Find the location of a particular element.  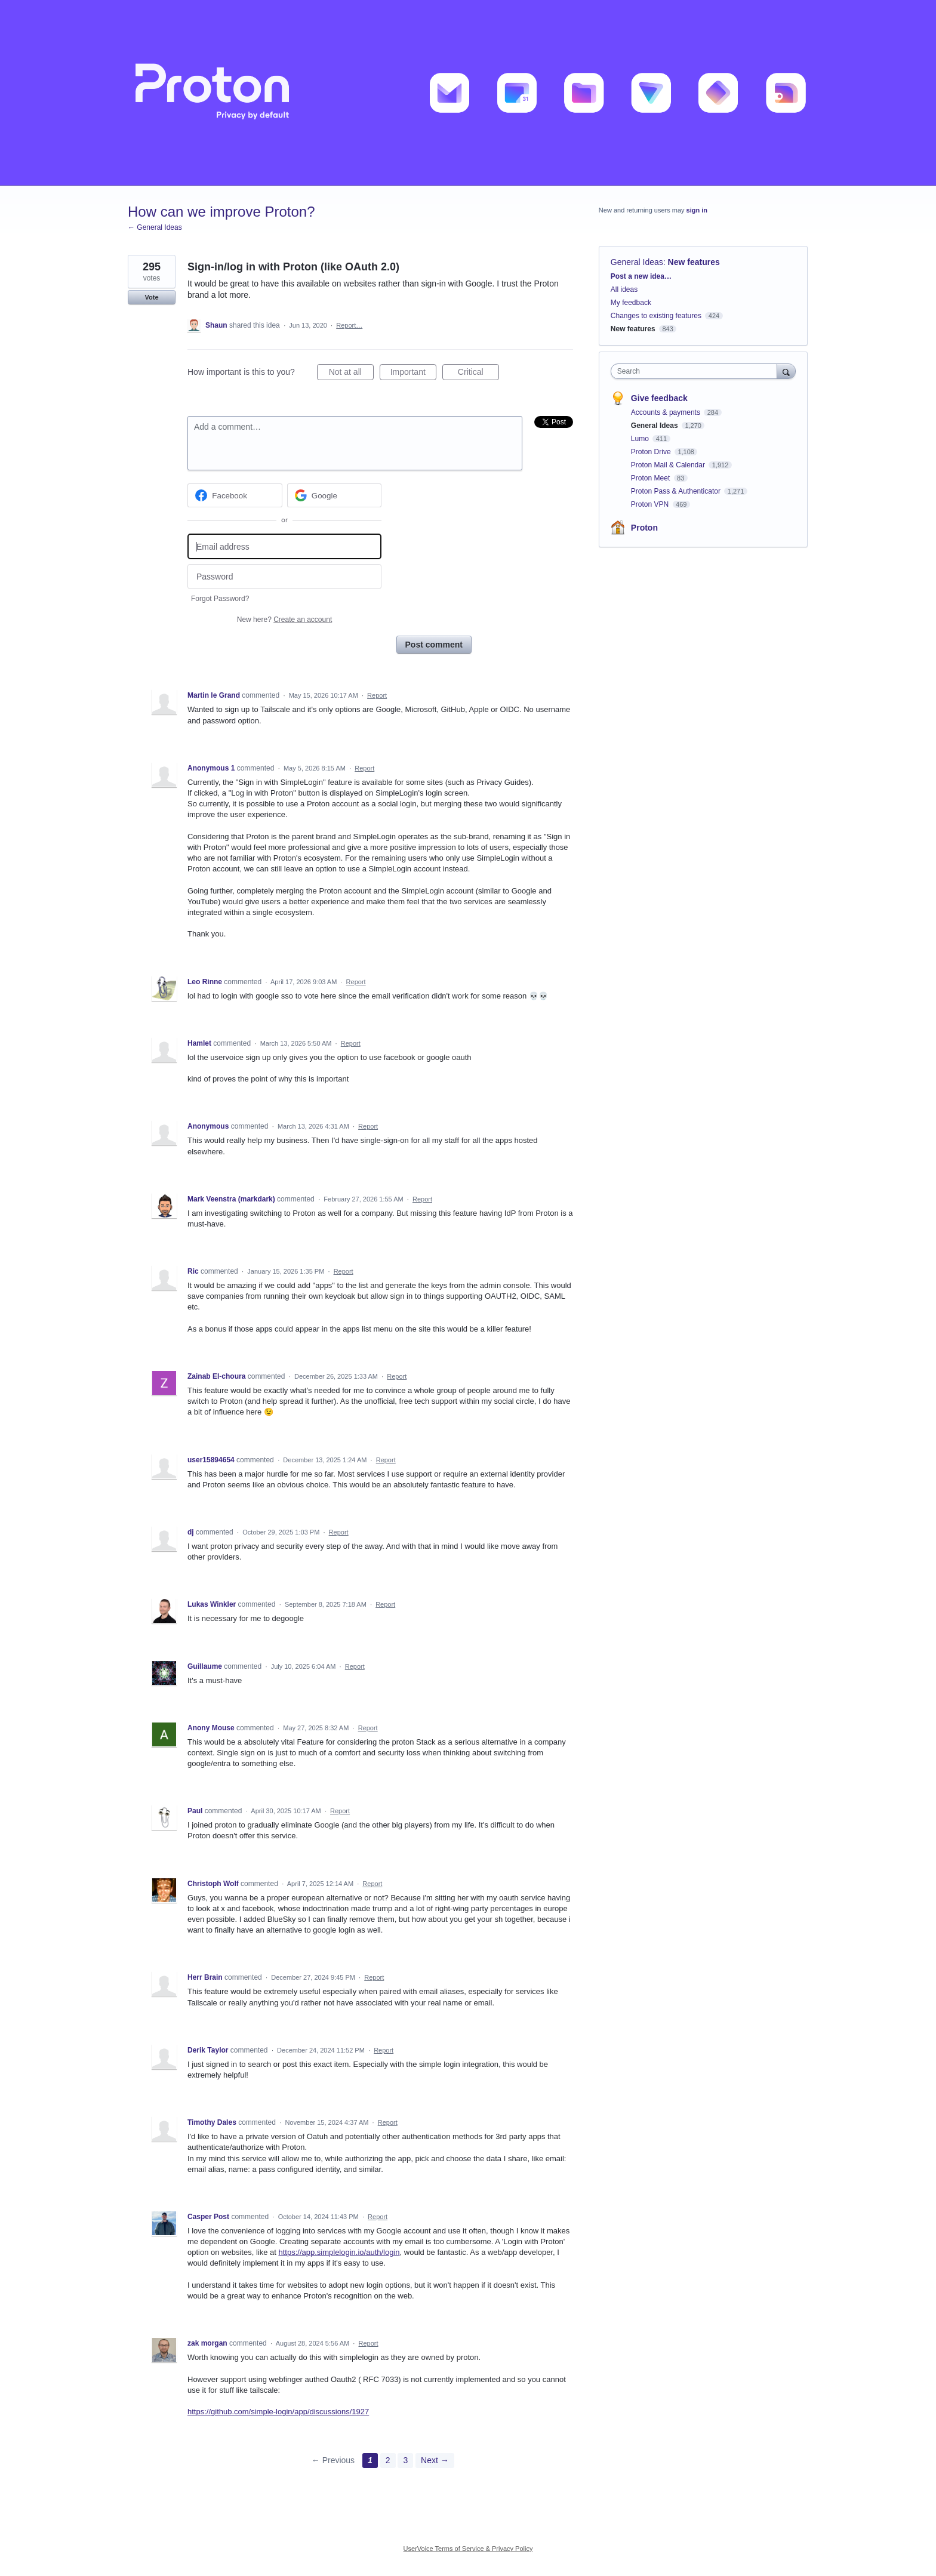

New here? is located at coordinates (284, 619).